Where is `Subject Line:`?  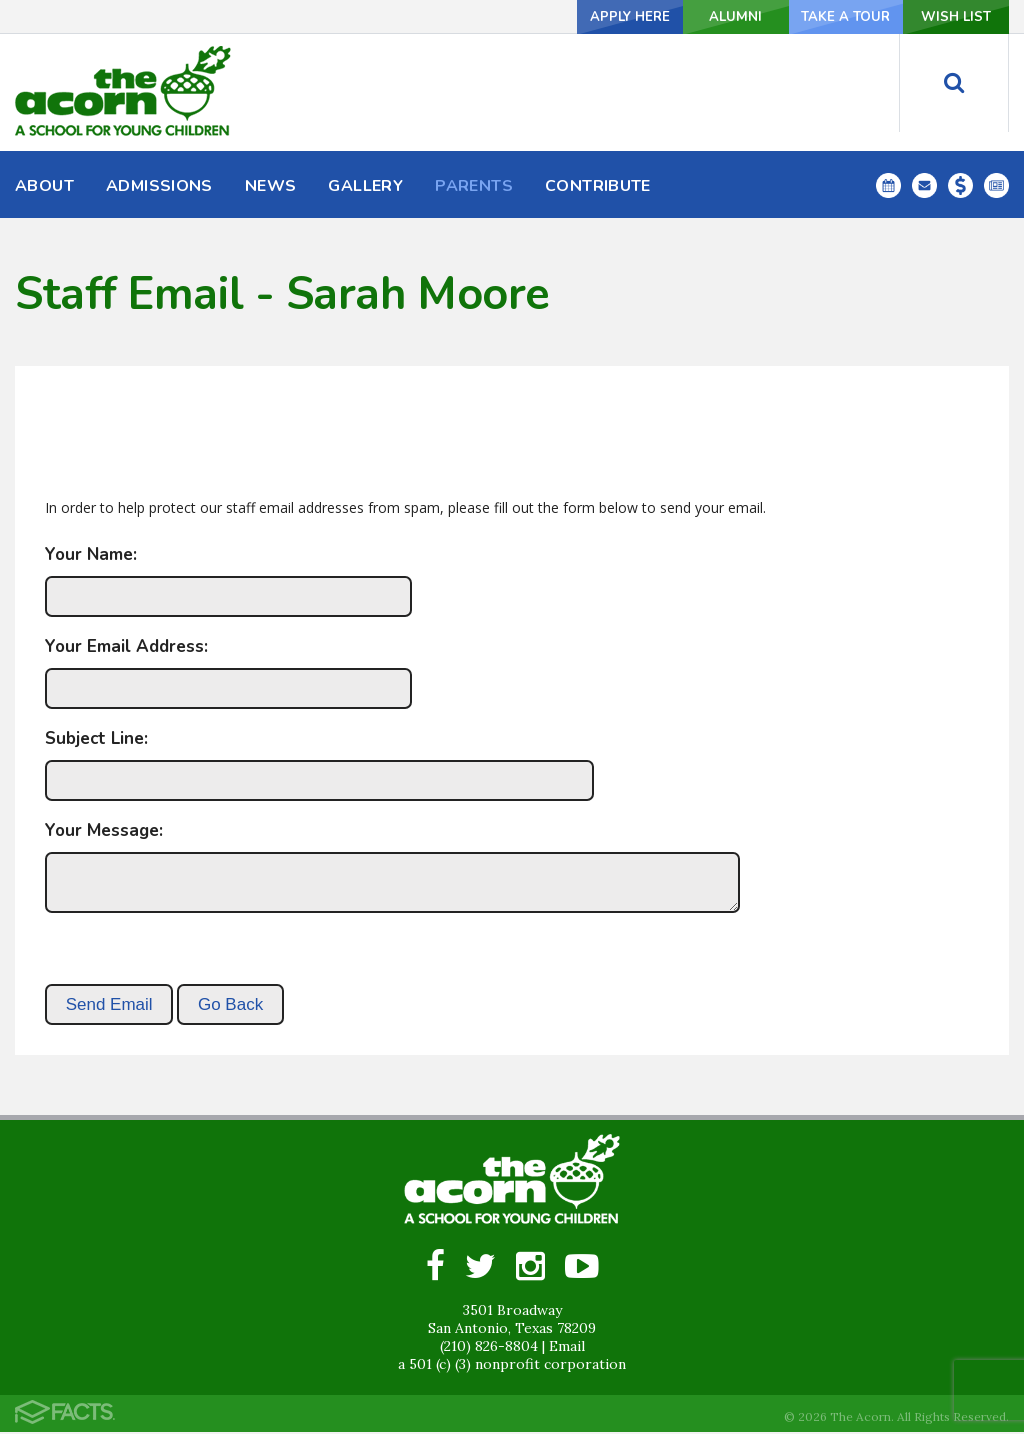 Subject Line: is located at coordinates (96, 738).